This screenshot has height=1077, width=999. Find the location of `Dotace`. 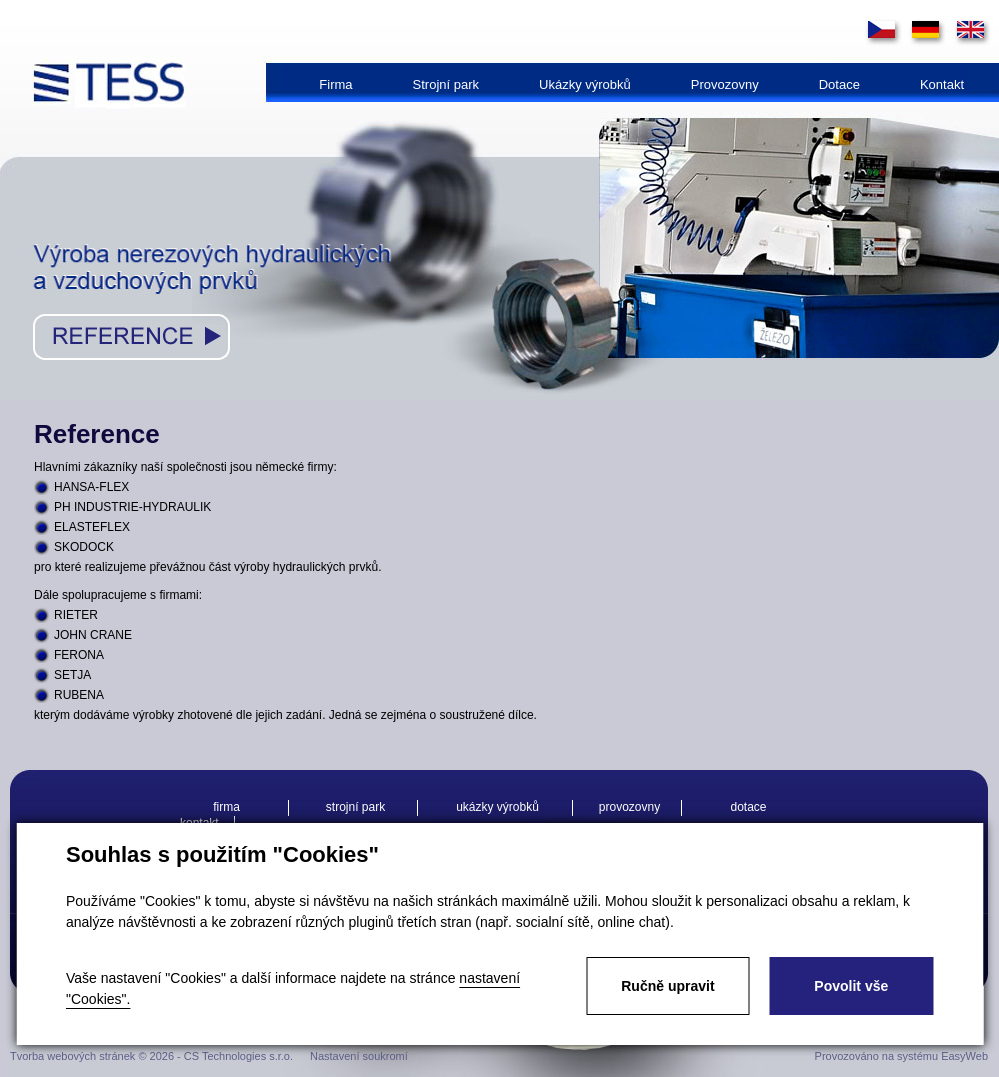

Dotace is located at coordinates (839, 84).